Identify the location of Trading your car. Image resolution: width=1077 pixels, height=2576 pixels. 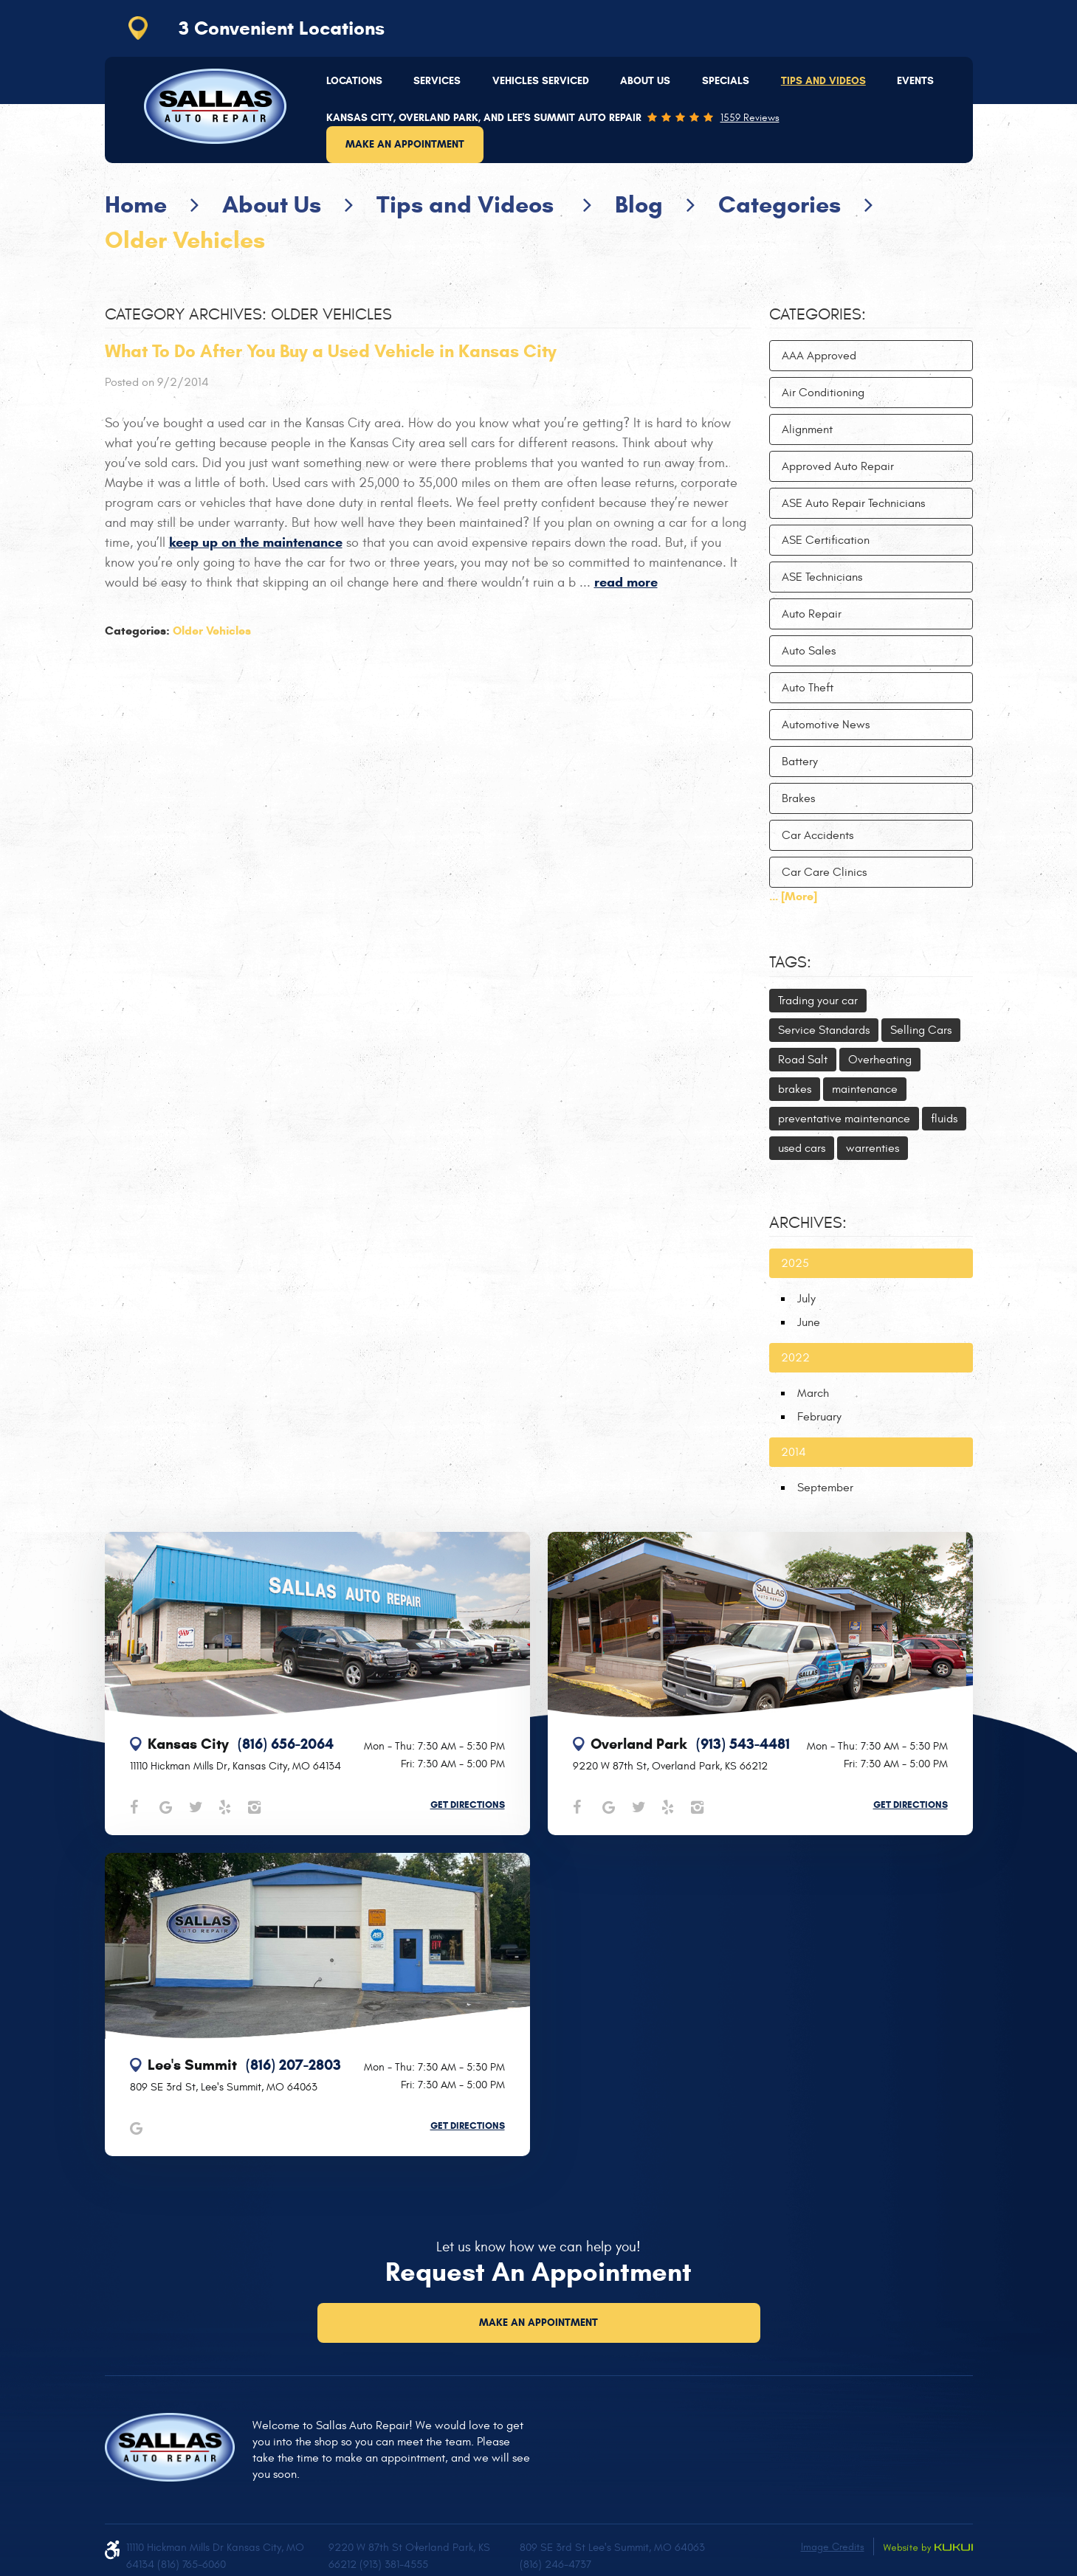
(818, 1000).